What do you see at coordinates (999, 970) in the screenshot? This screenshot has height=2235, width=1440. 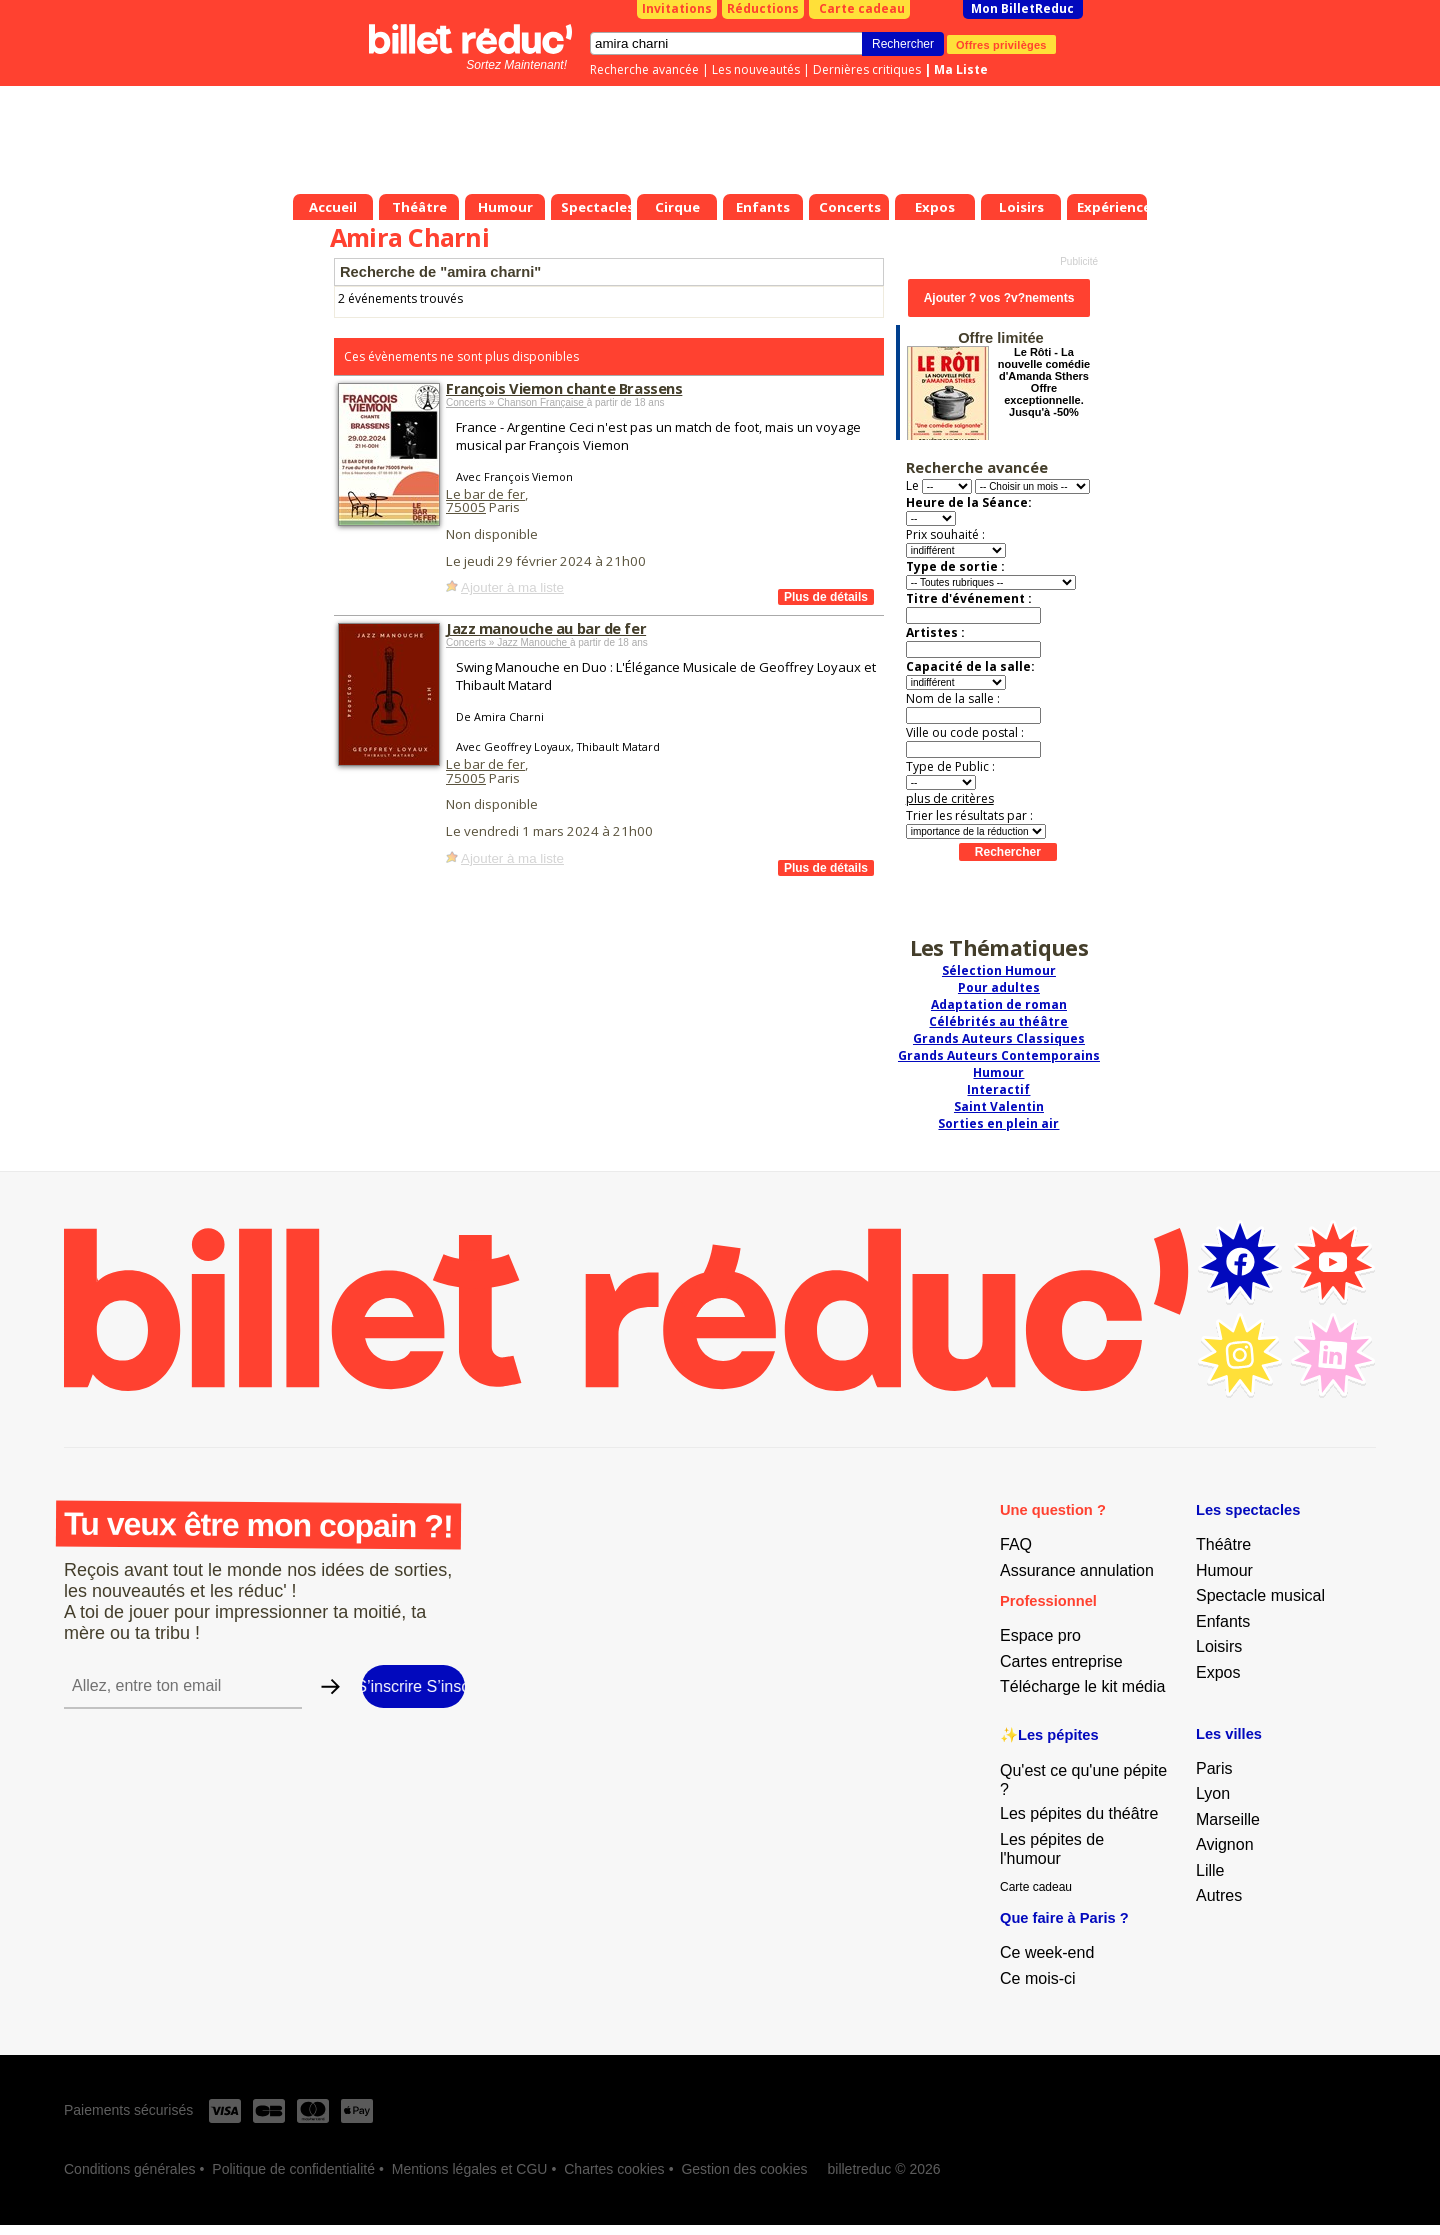 I see `Sélection Humour` at bounding box center [999, 970].